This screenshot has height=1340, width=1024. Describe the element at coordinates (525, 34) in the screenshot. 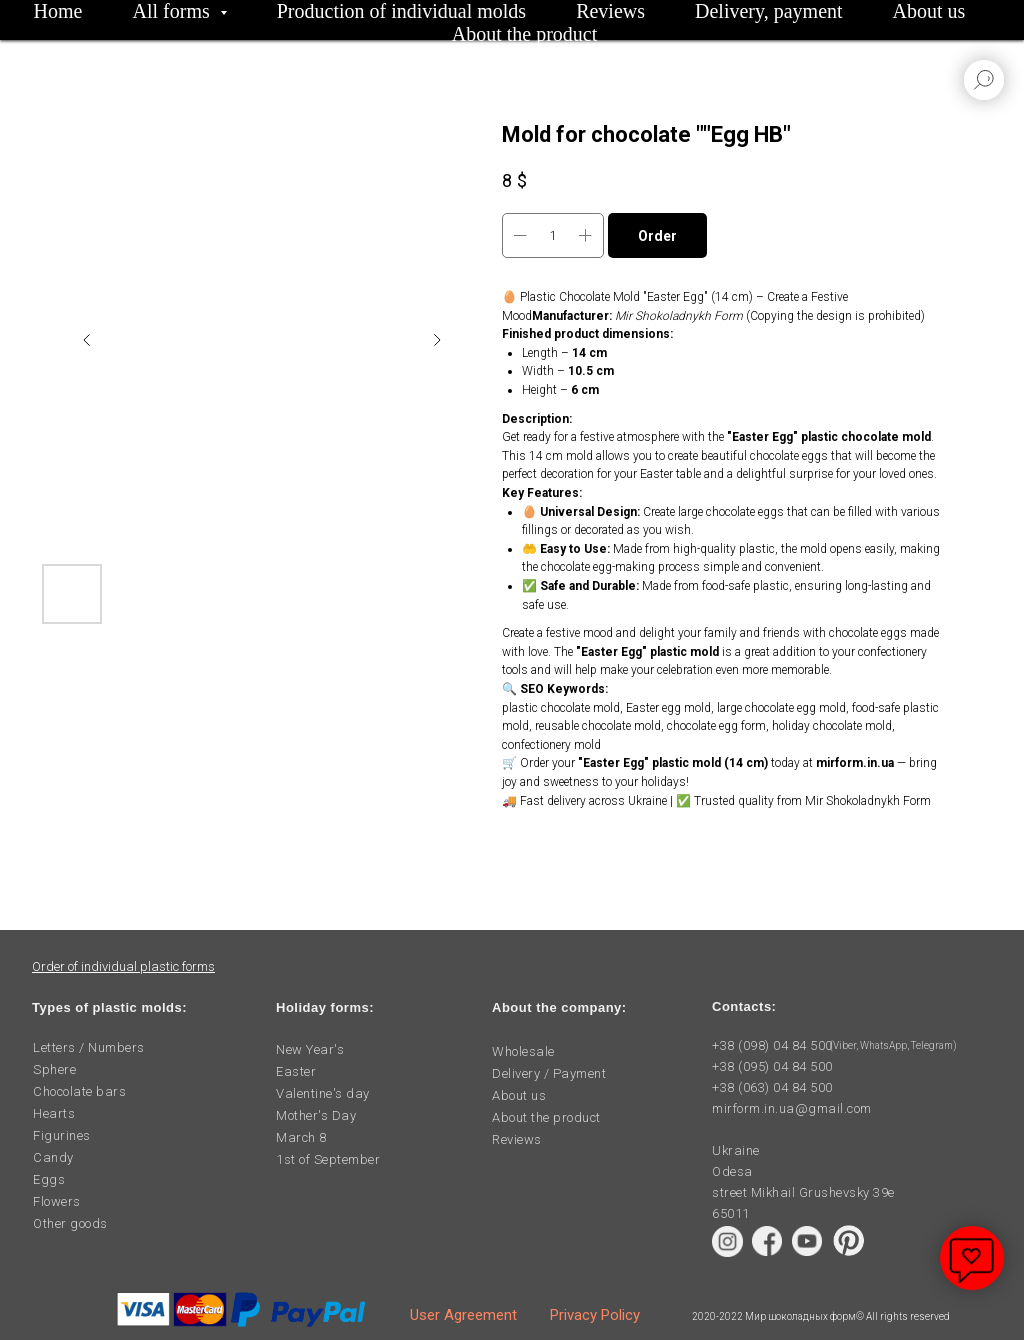

I see `About the product` at that location.